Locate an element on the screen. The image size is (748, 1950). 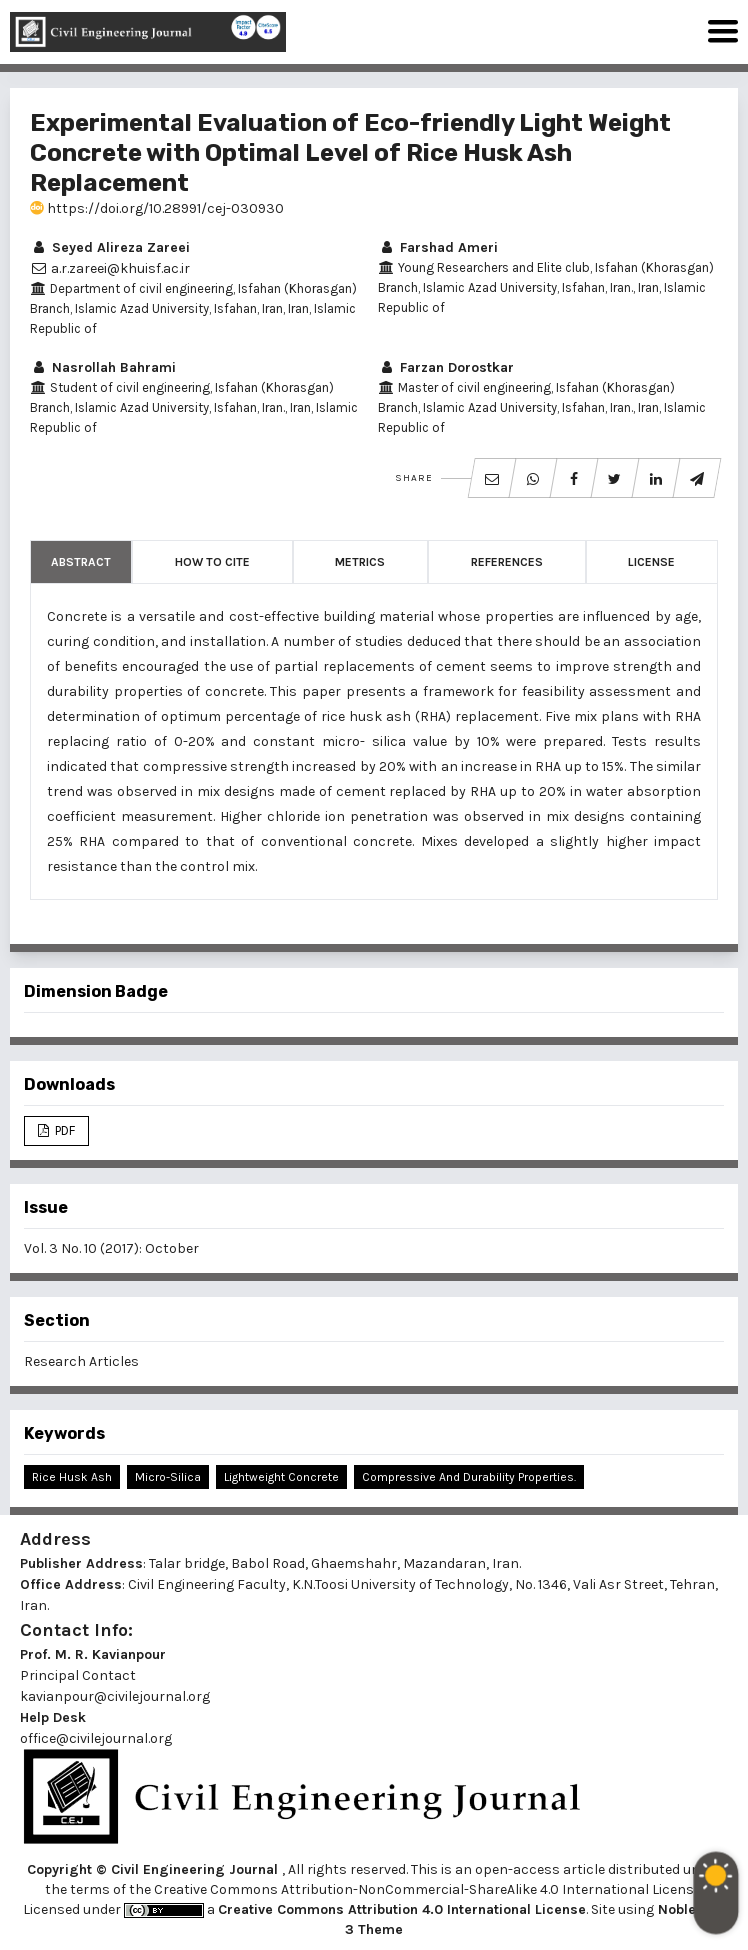
Micro-Silica is located at coordinates (168, 1477).